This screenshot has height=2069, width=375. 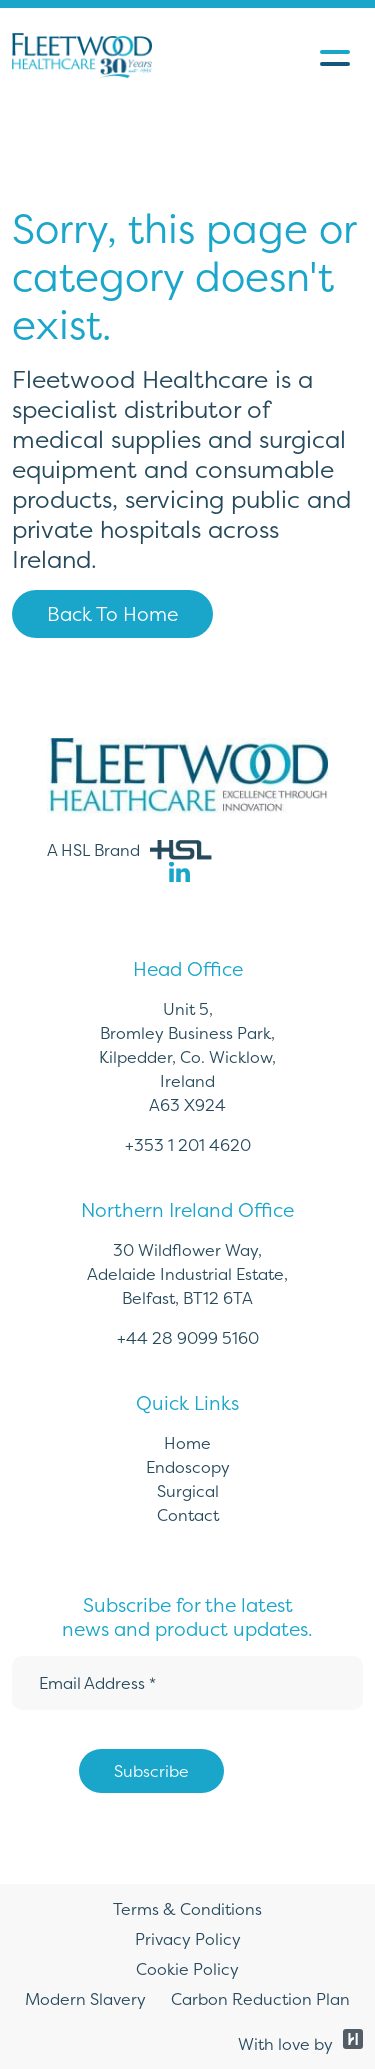 What do you see at coordinates (187, 1443) in the screenshot?
I see `Home` at bounding box center [187, 1443].